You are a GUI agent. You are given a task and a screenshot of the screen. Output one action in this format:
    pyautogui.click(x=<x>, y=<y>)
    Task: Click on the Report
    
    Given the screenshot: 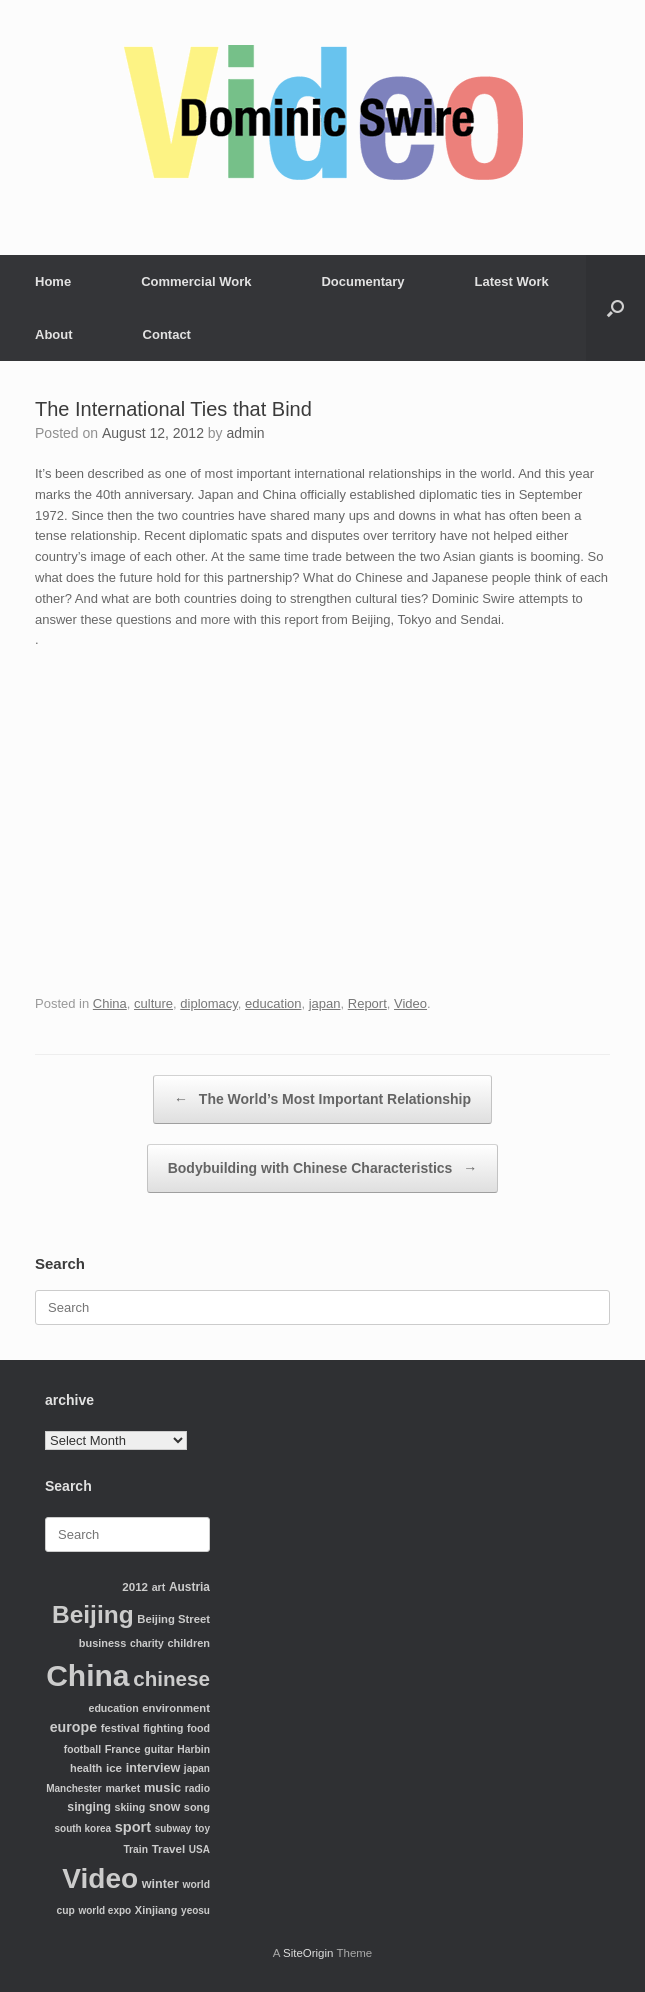 What is the action you would take?
    pyautogui.click(x=367, y=1003)
    